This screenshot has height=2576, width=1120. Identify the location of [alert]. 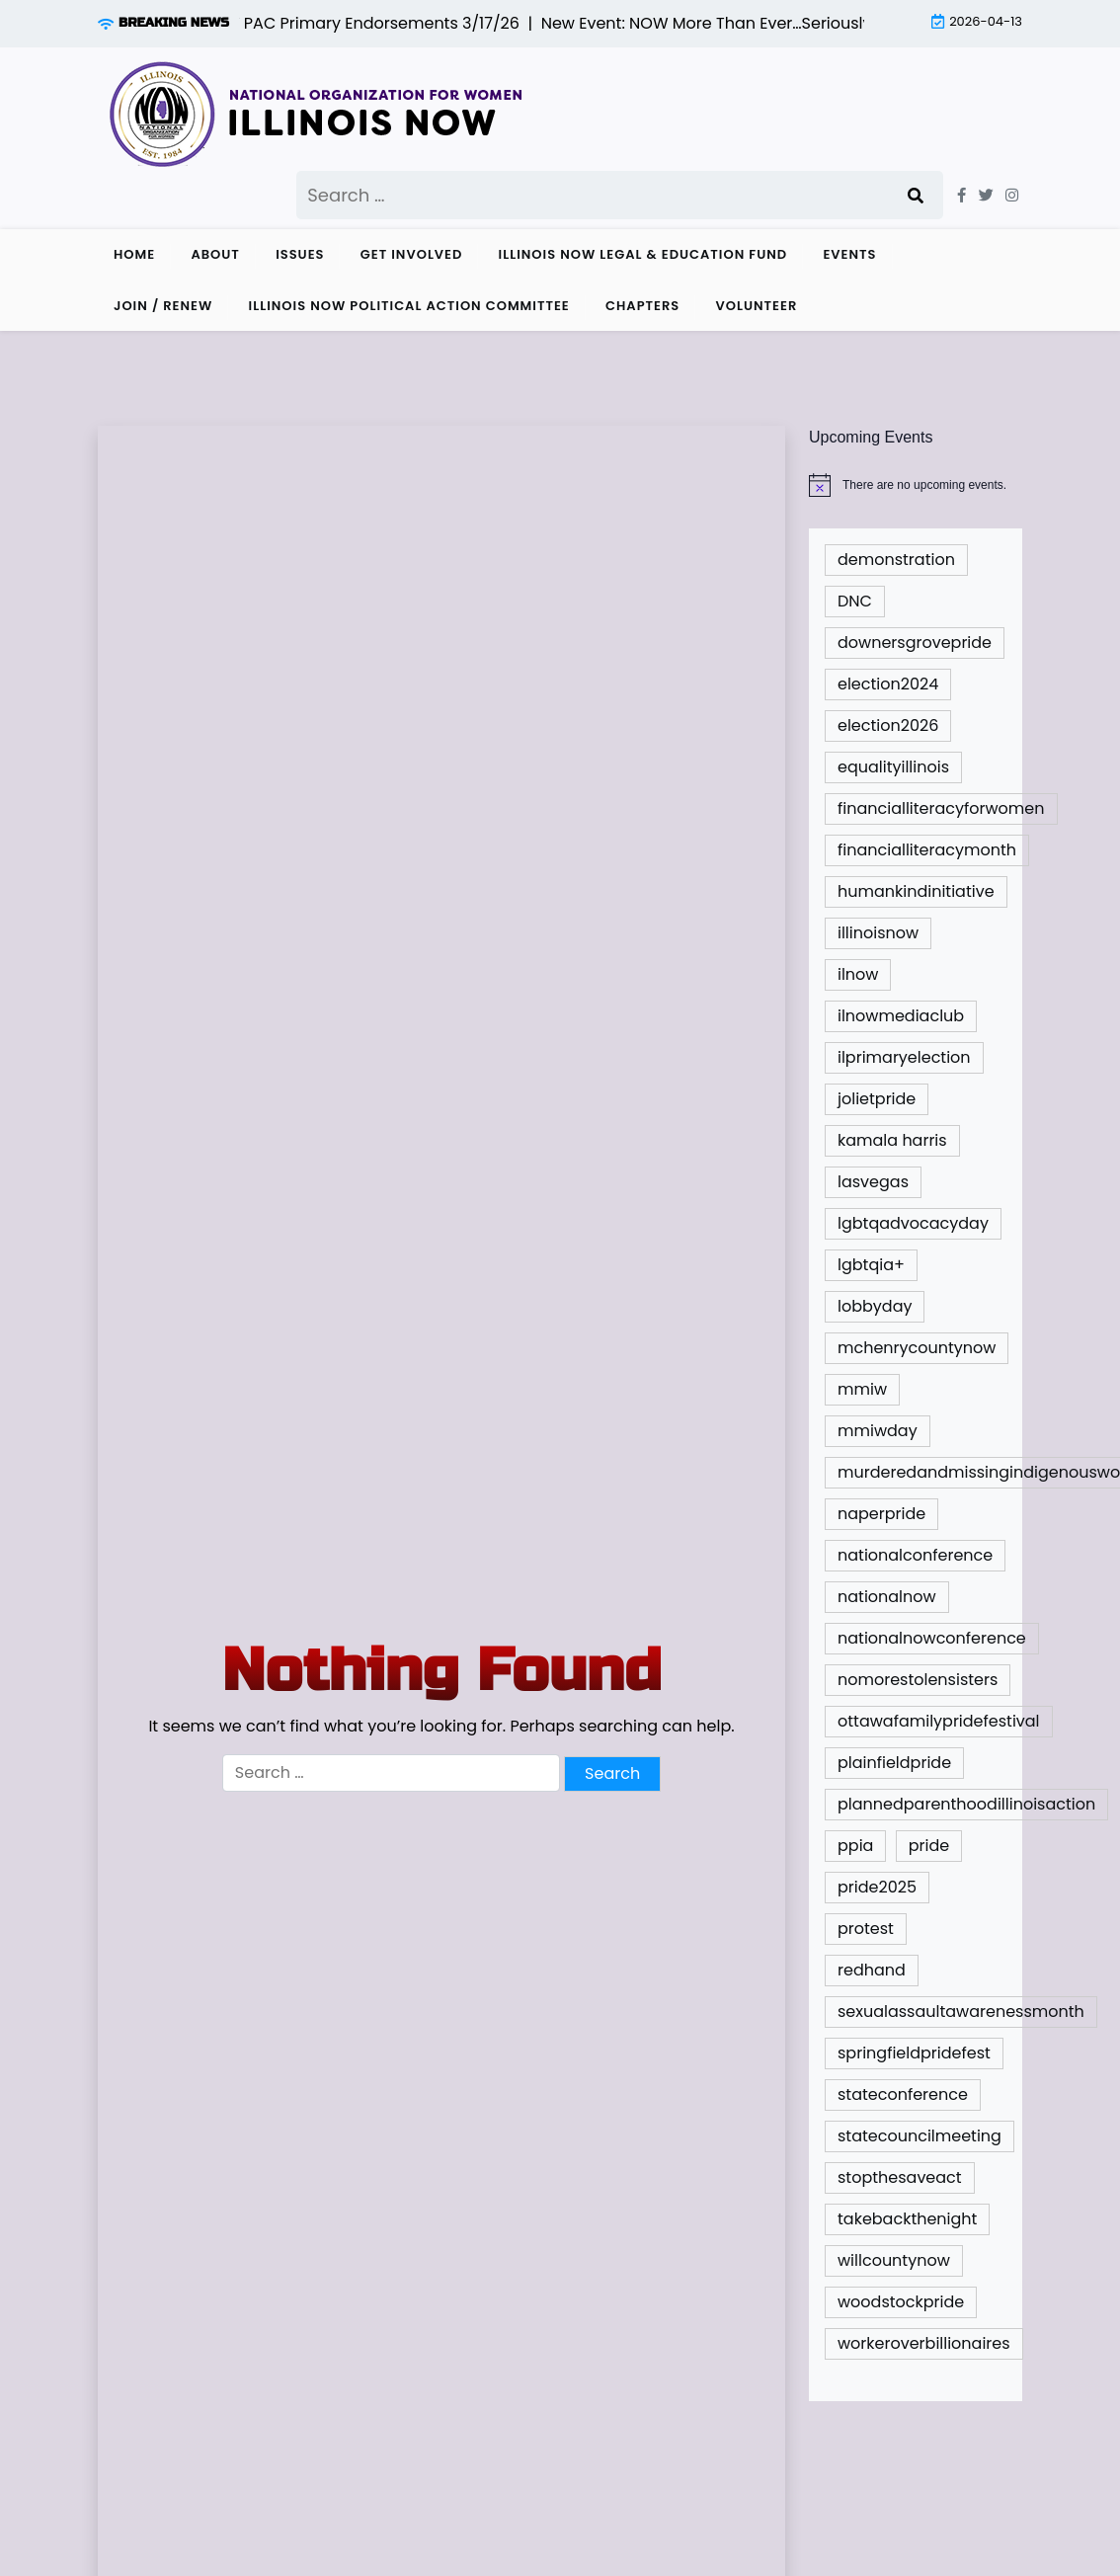
(915, 485).